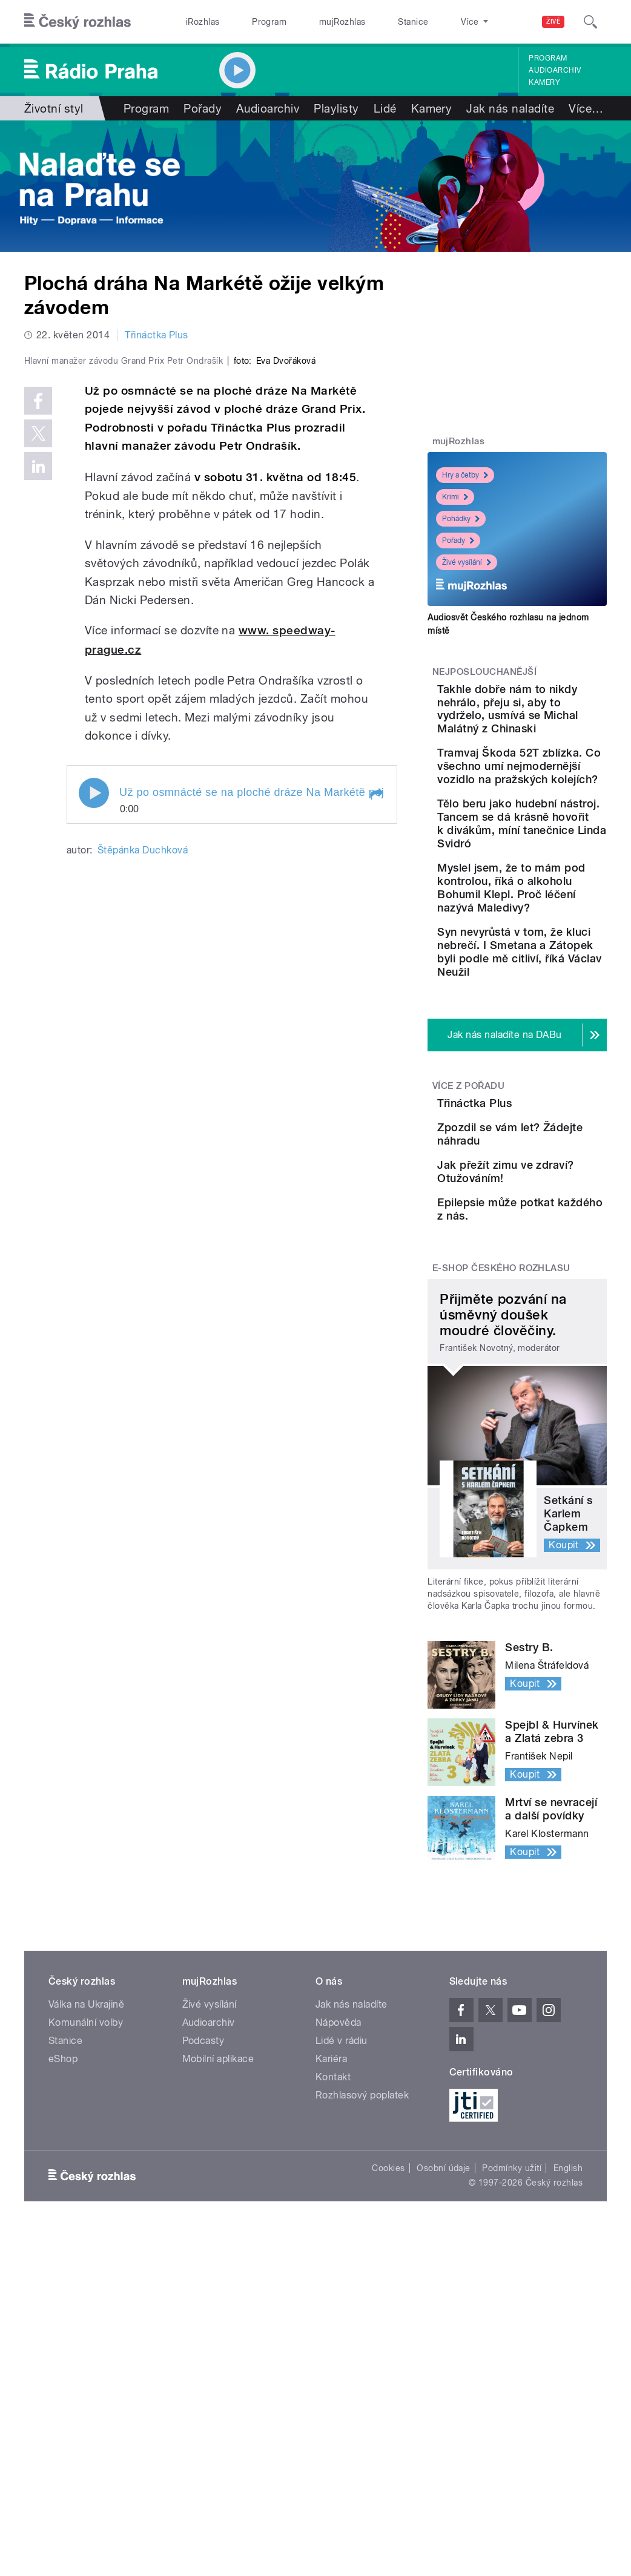 This screenshot has width=631, height=2576. I want to click on Třináctka Plus, so click(156, 335).